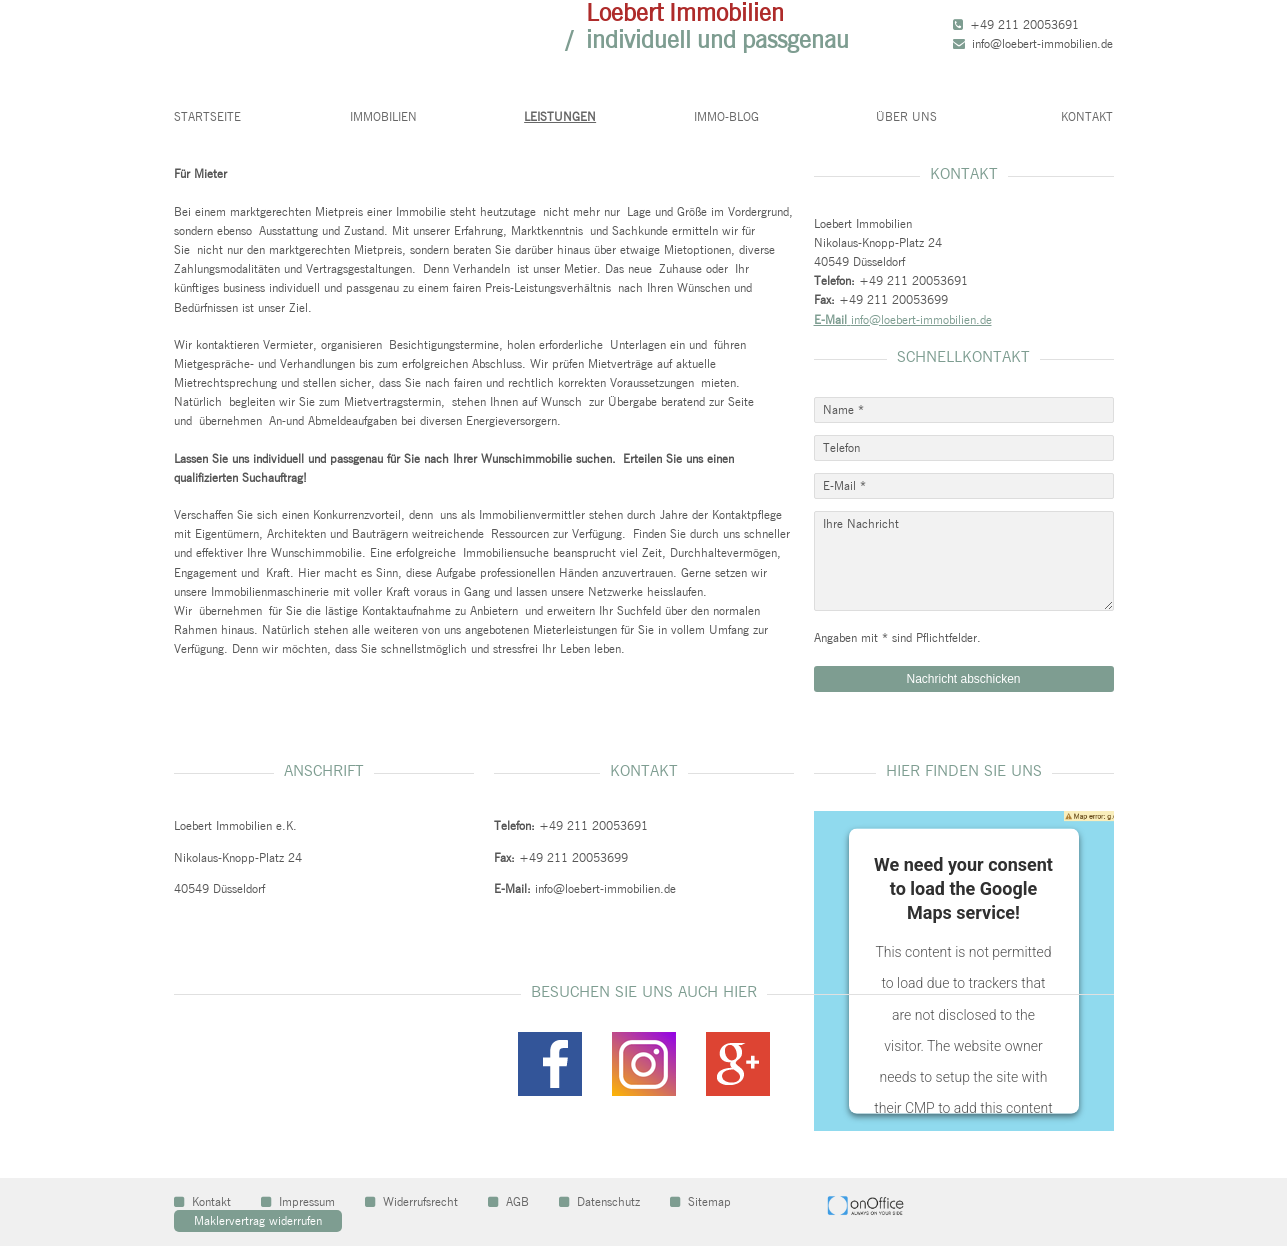 Image resolution: width=1287 pixels, height=1246 pixels. What do you see at coordinates (560, 117) in the screenshot?
I see `Leistungen` at bounding box center [560, 117].